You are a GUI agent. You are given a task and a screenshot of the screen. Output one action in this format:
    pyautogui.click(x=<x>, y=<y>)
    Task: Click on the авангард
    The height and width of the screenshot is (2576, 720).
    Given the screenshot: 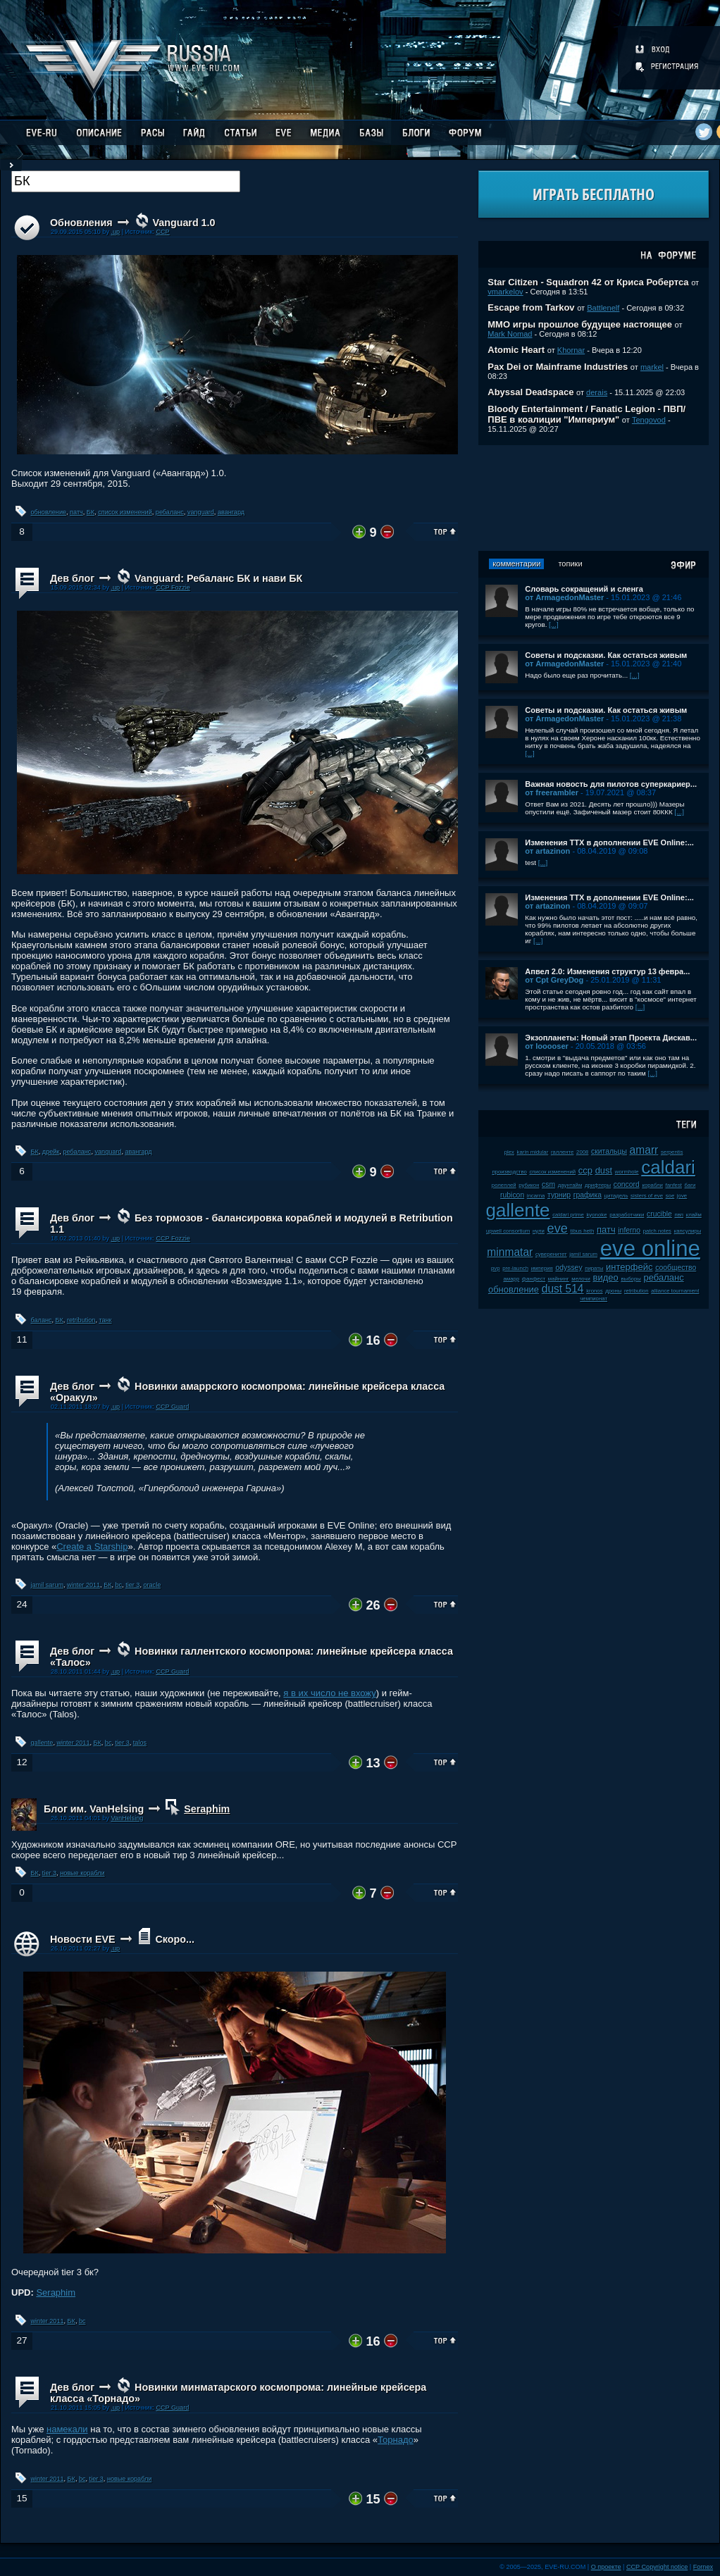 What is the action you would take?
    pyautogui.click(x=231, y=512)
    